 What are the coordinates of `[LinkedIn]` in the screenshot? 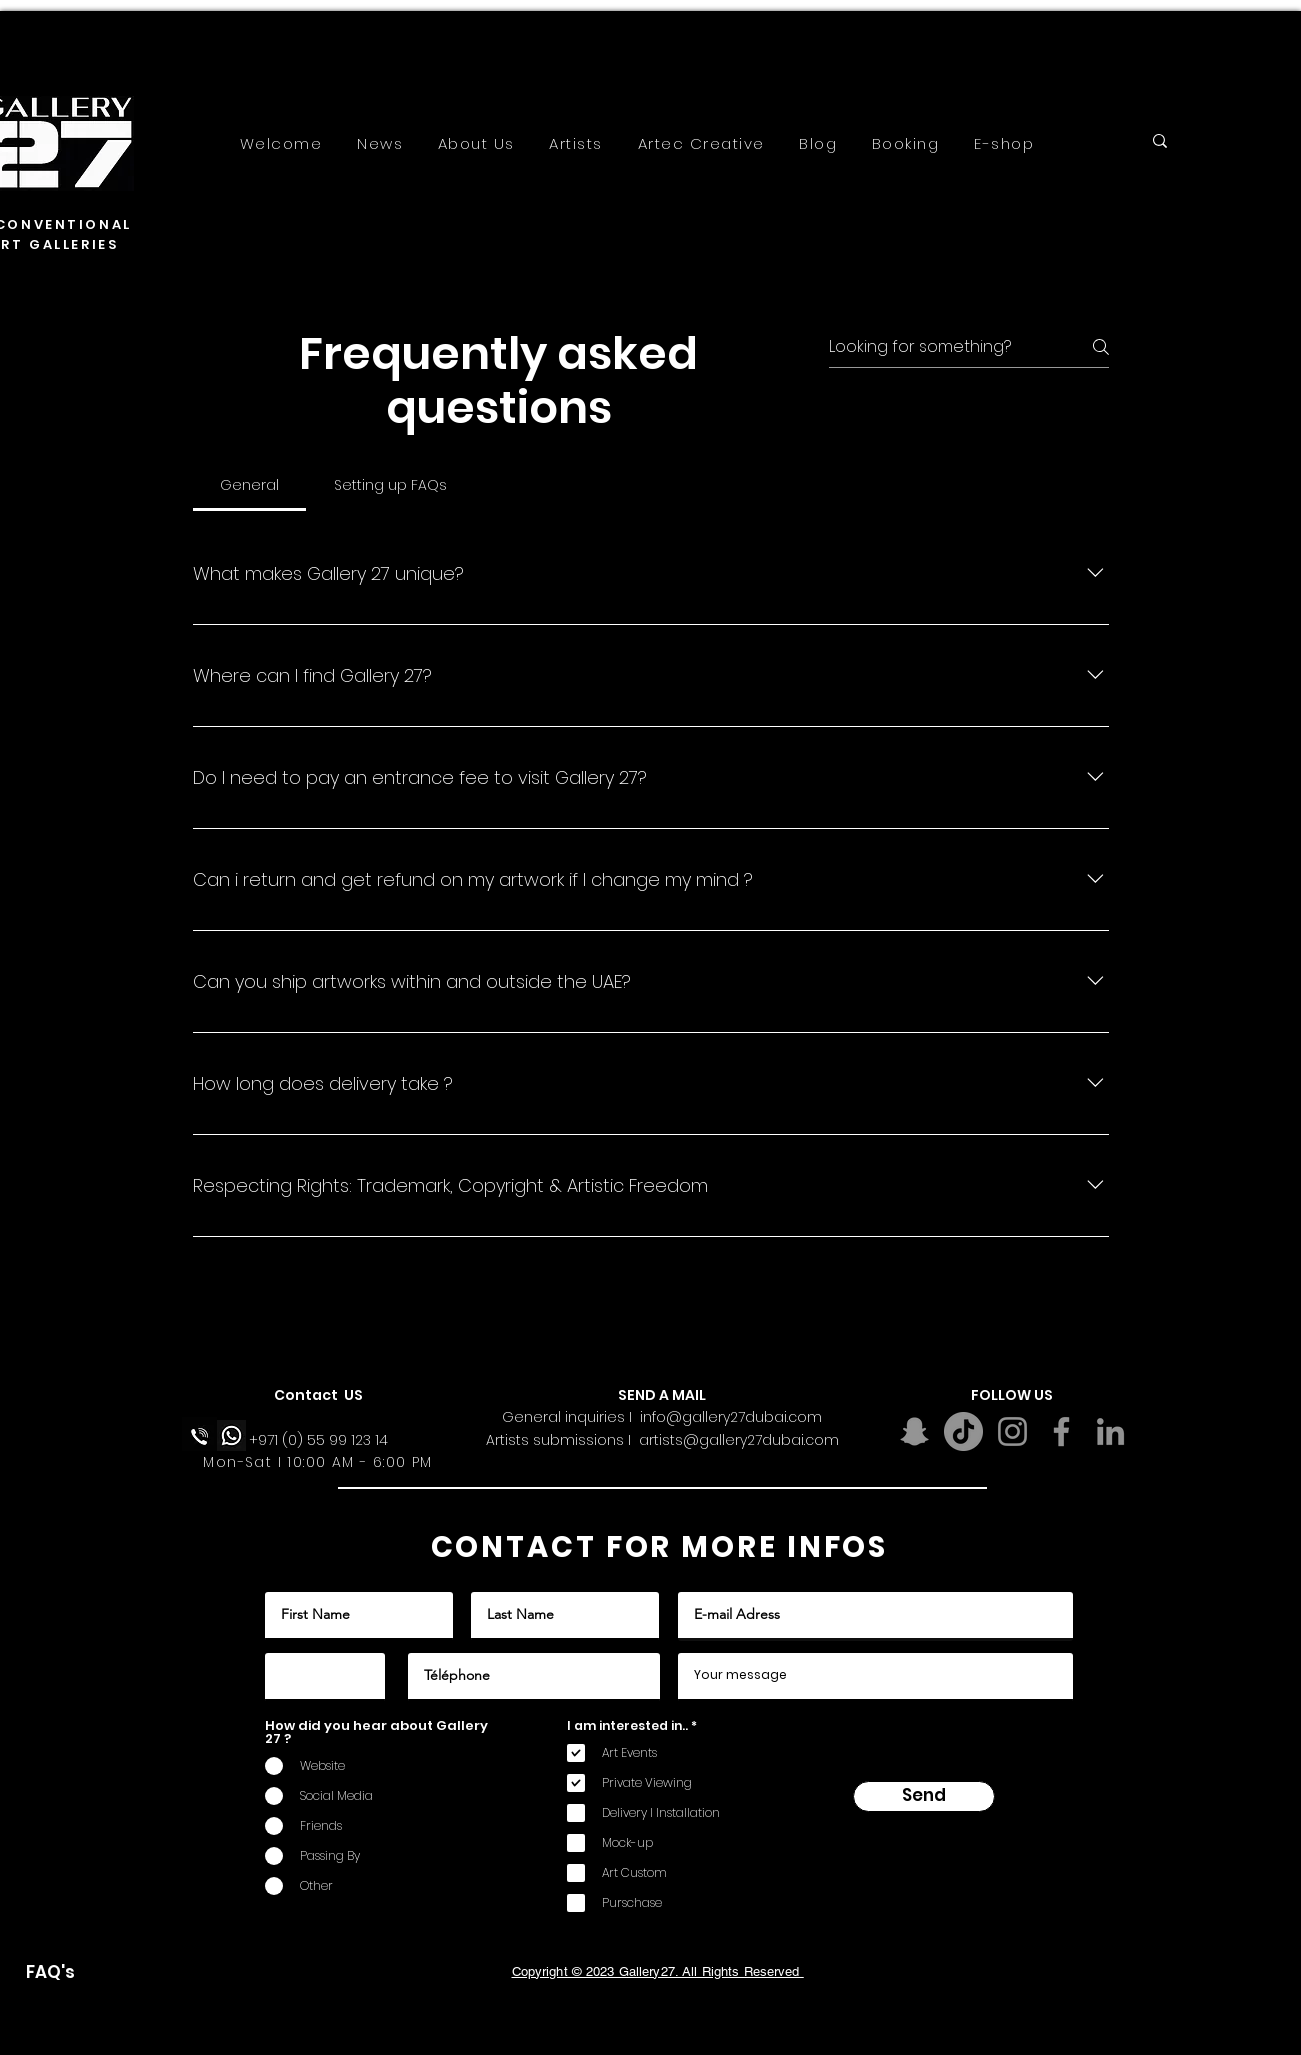 It's located at (1110, 1431).